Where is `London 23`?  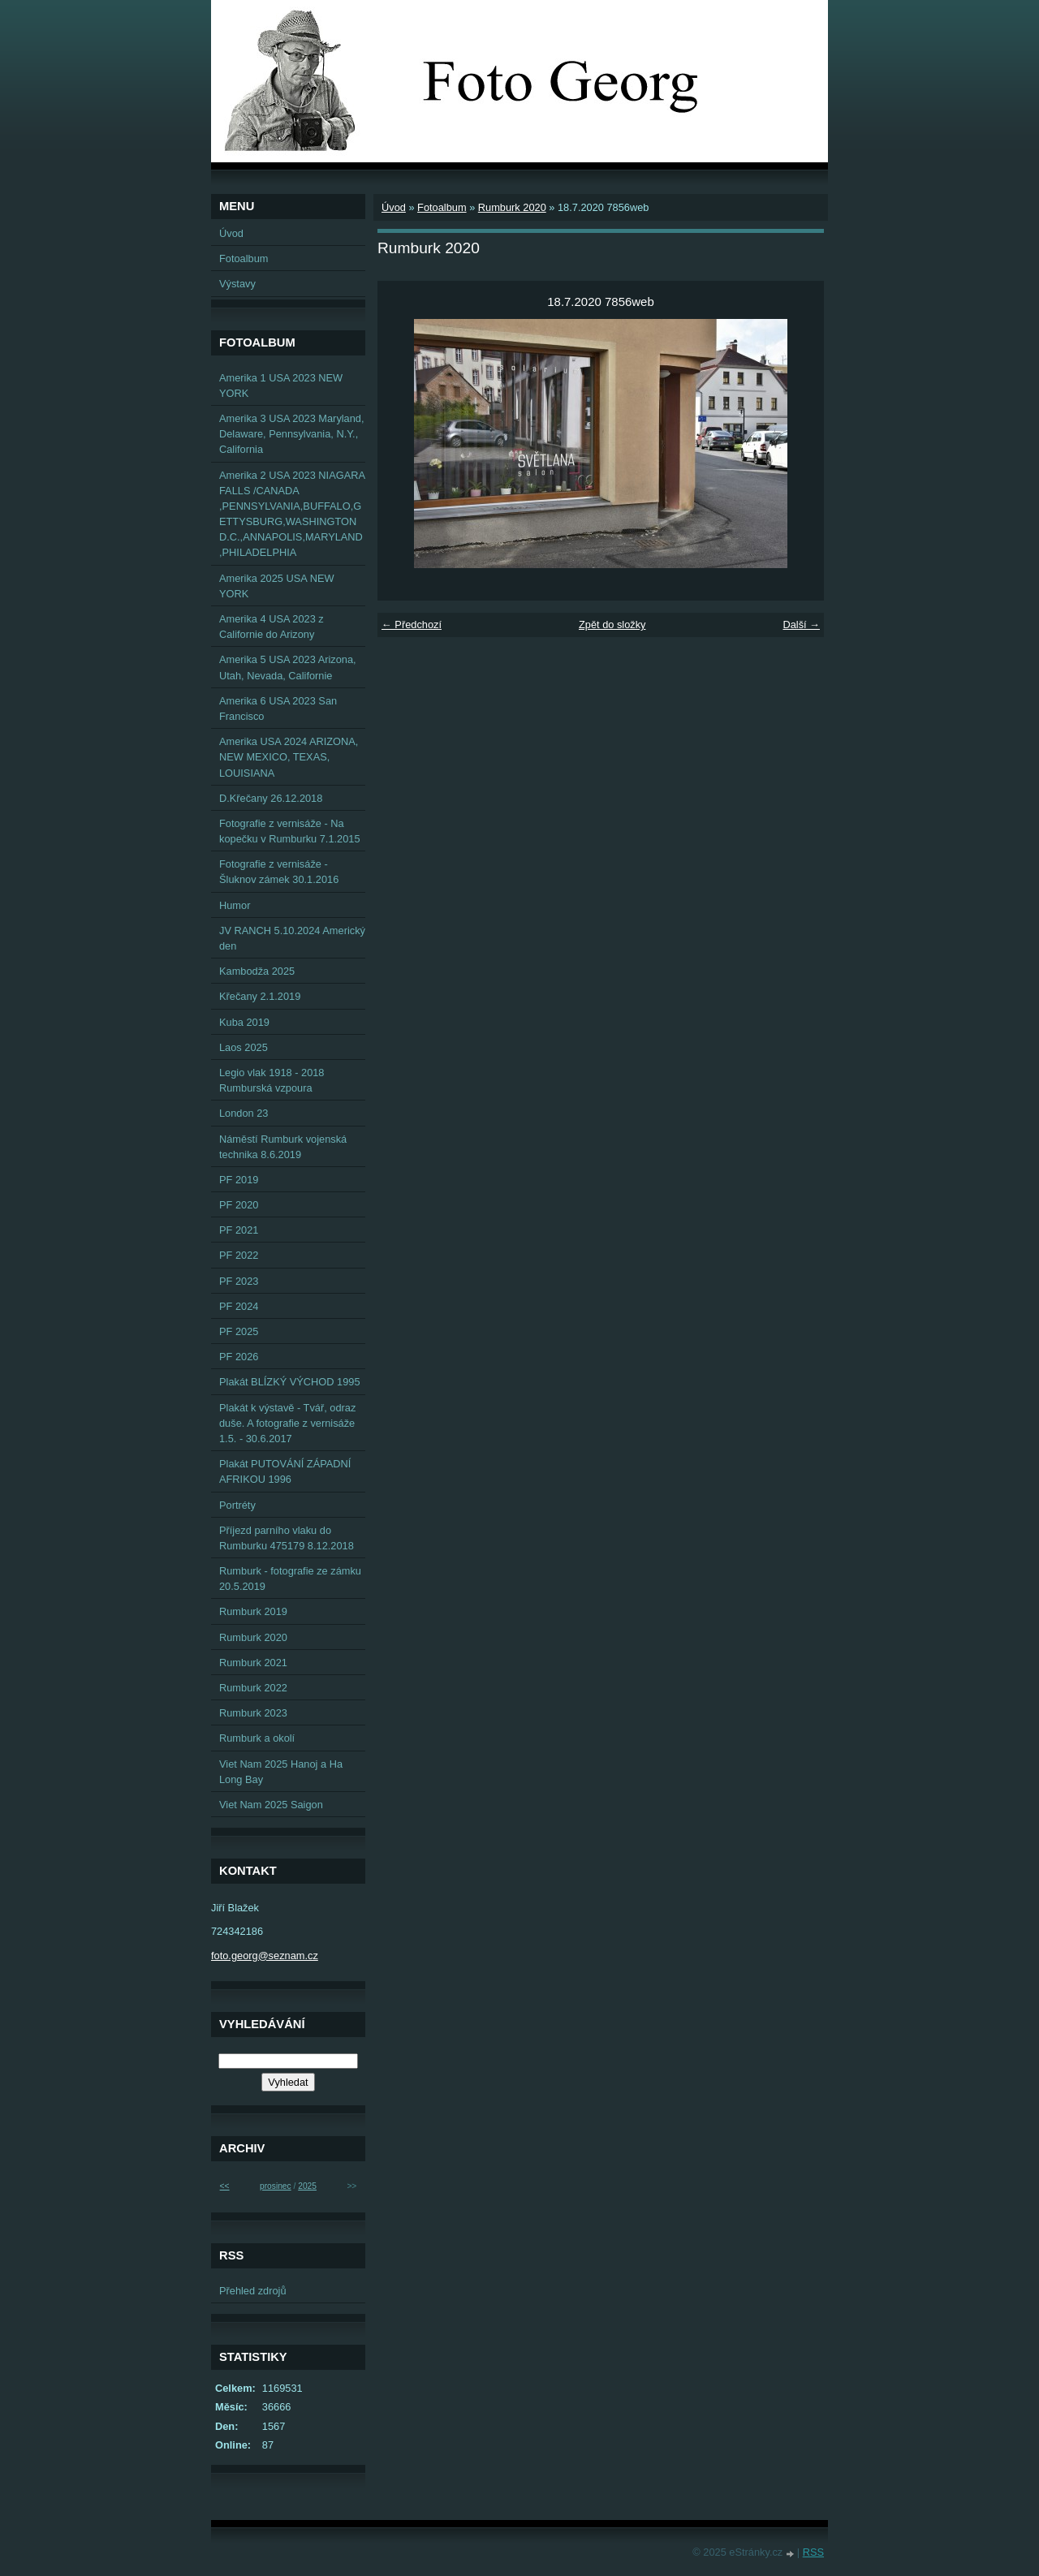 London 23 is located at coordinates (244, 1113).